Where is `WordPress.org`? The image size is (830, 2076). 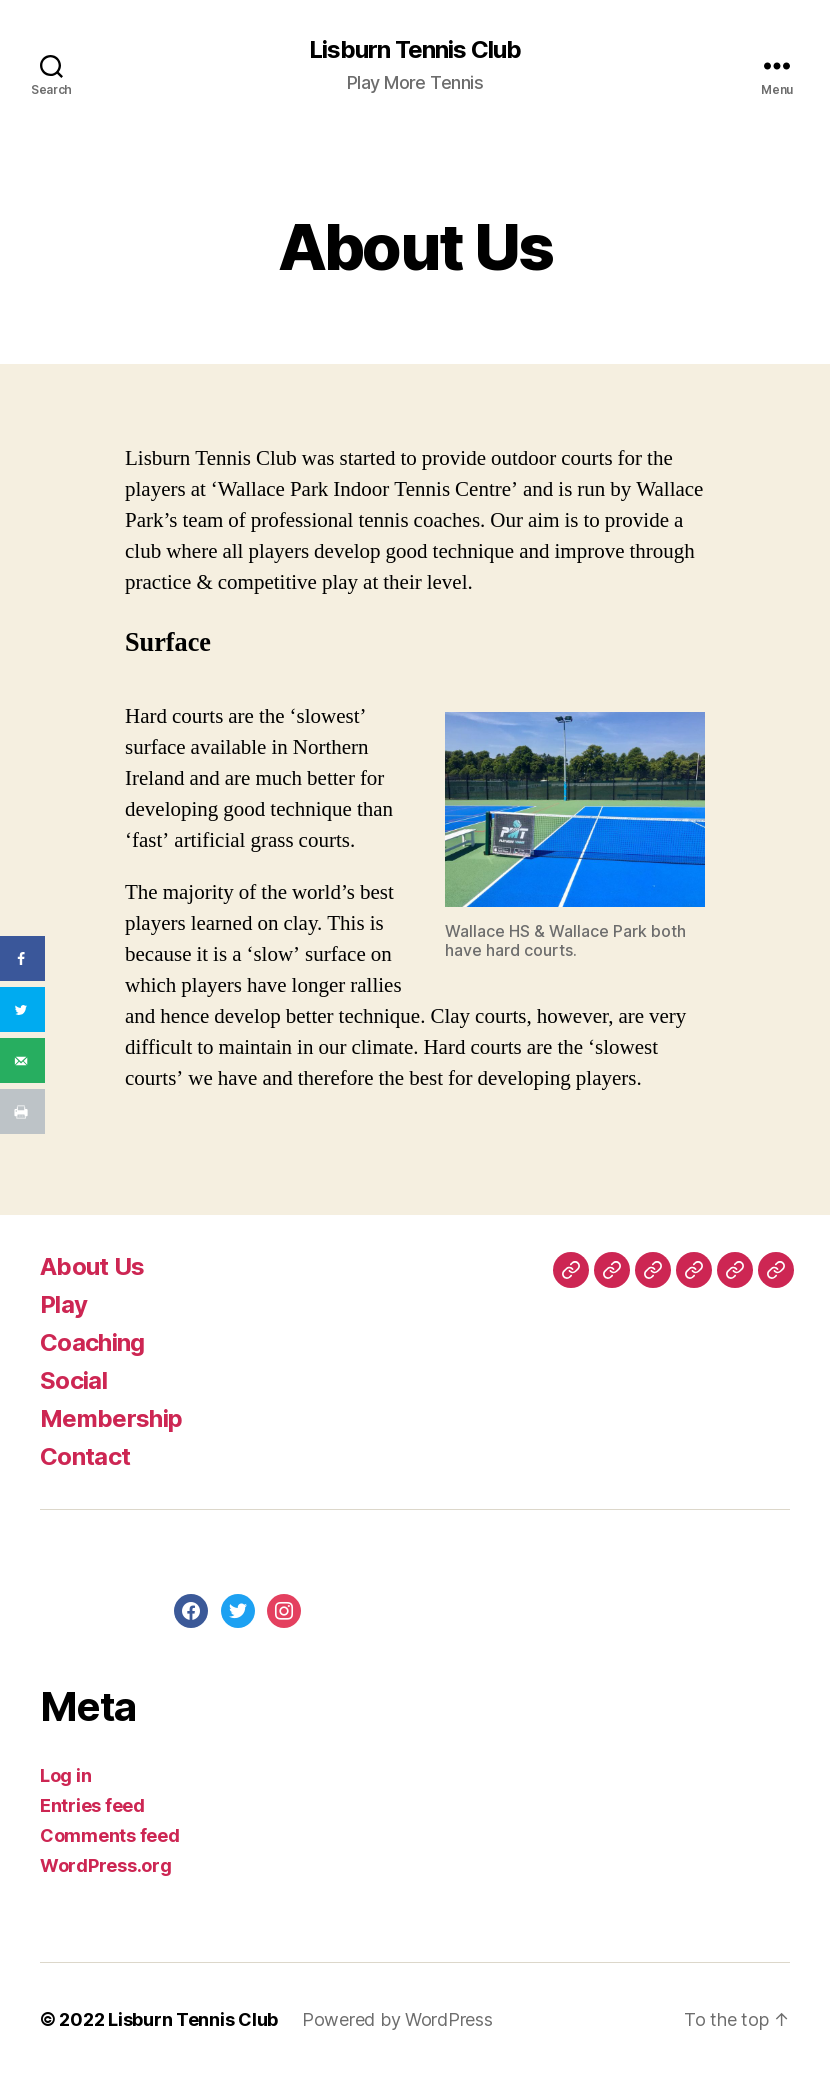 WordPress.org is located at coordinates (106, 1865).